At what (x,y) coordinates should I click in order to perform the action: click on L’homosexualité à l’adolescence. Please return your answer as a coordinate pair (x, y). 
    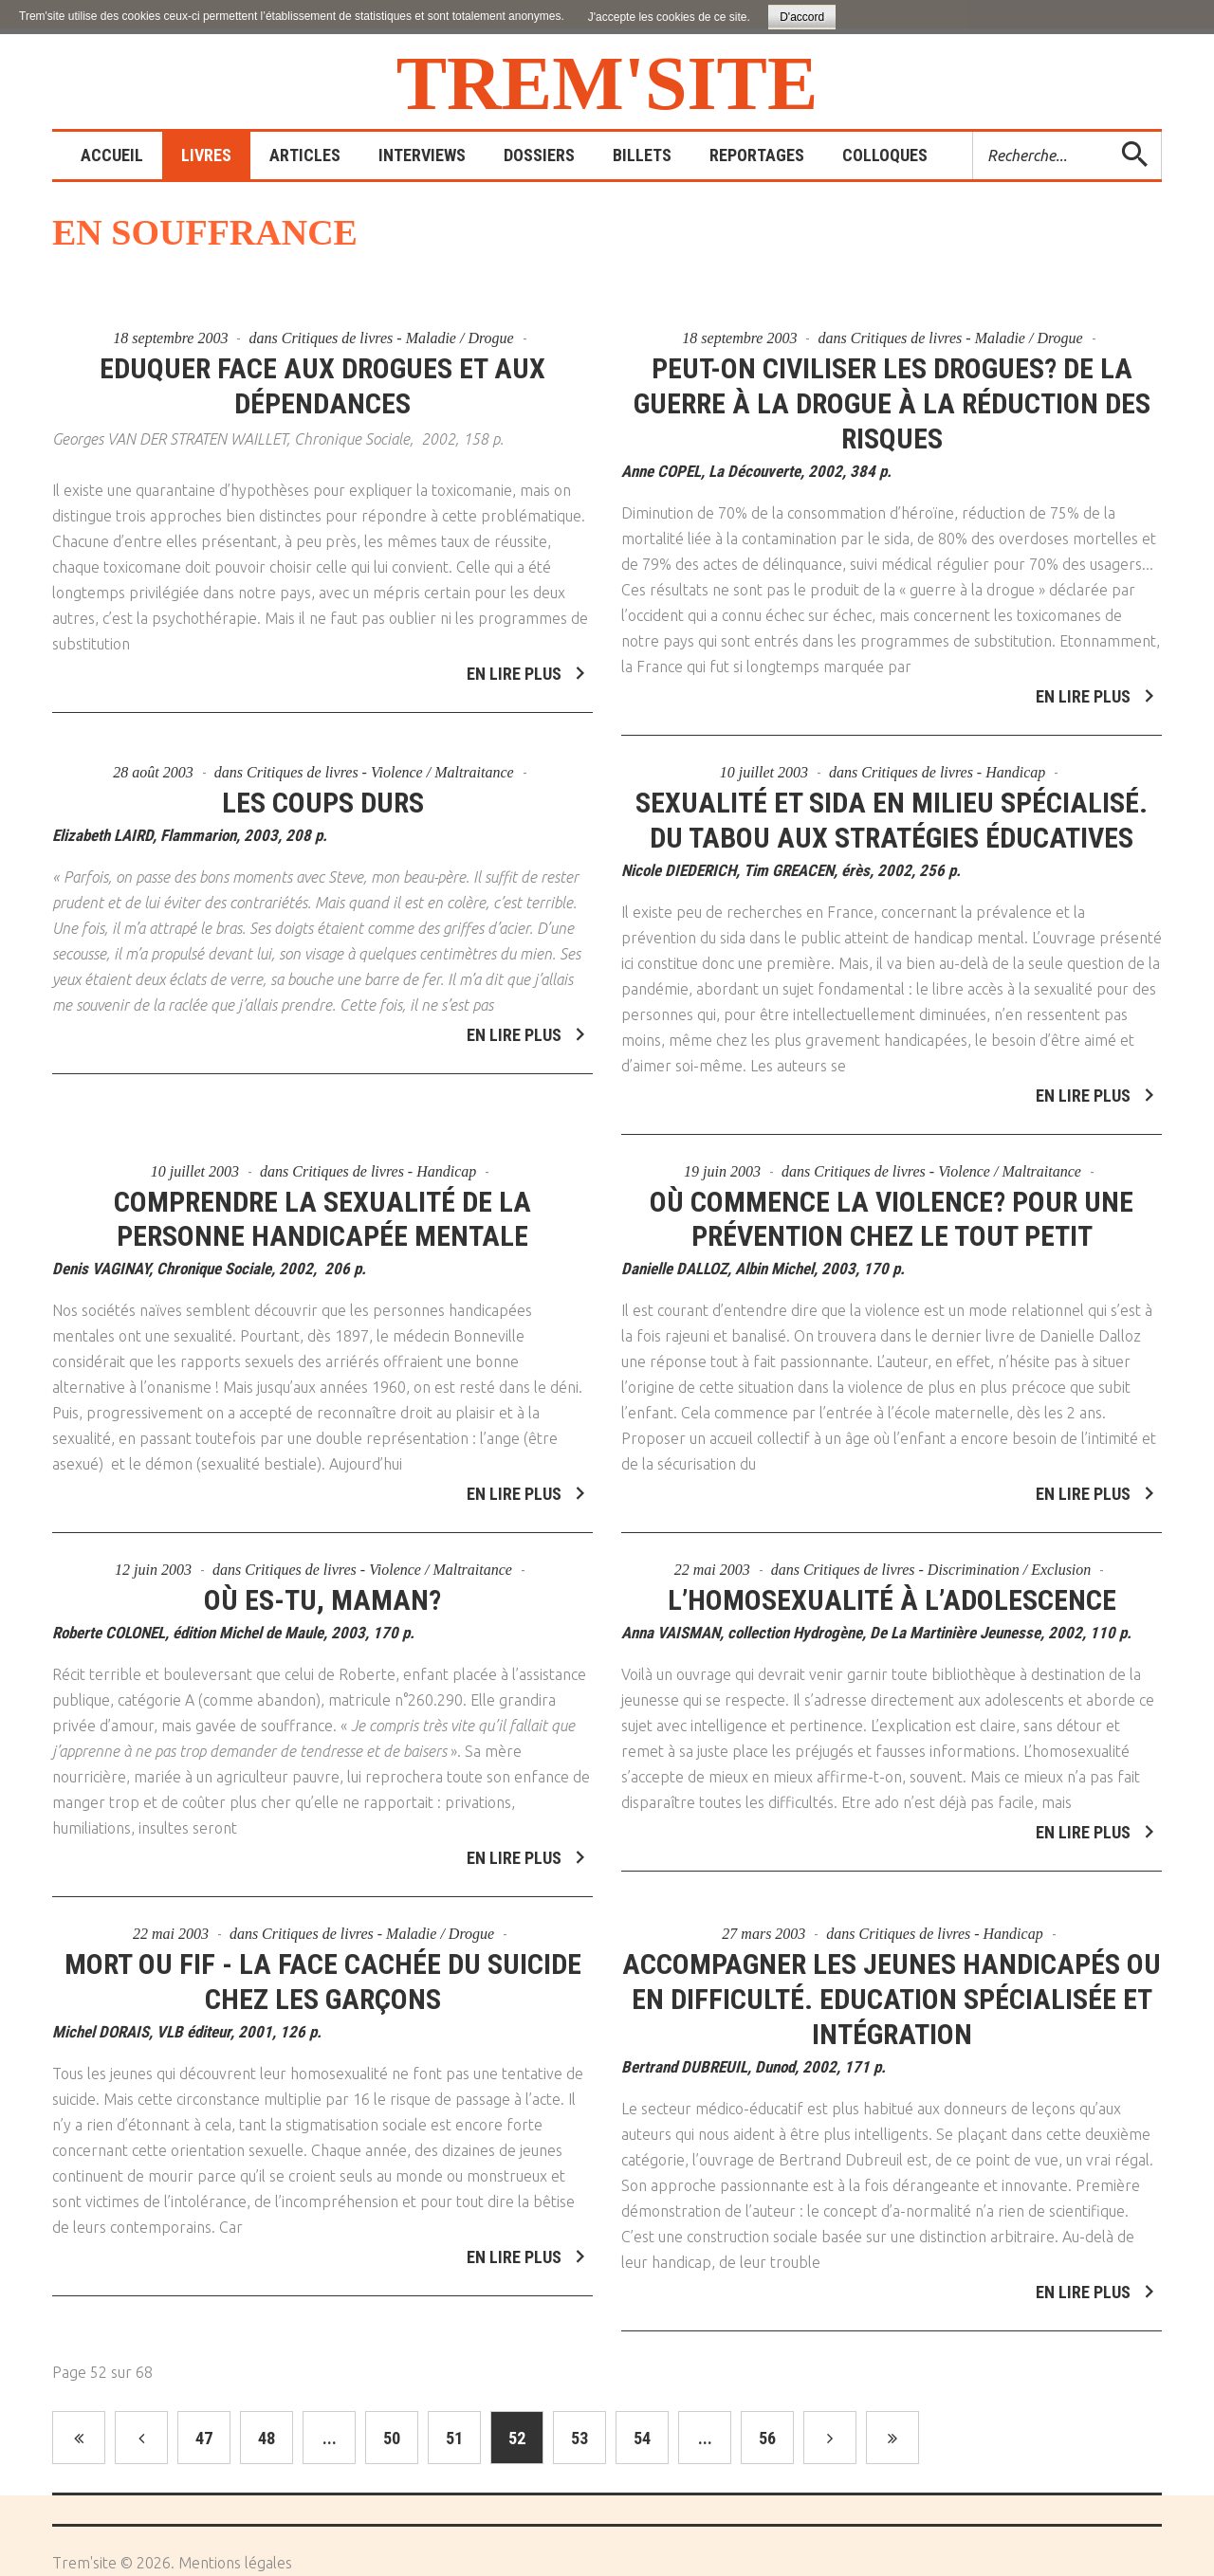
    Looking at the image, I should click on (892, 1578).